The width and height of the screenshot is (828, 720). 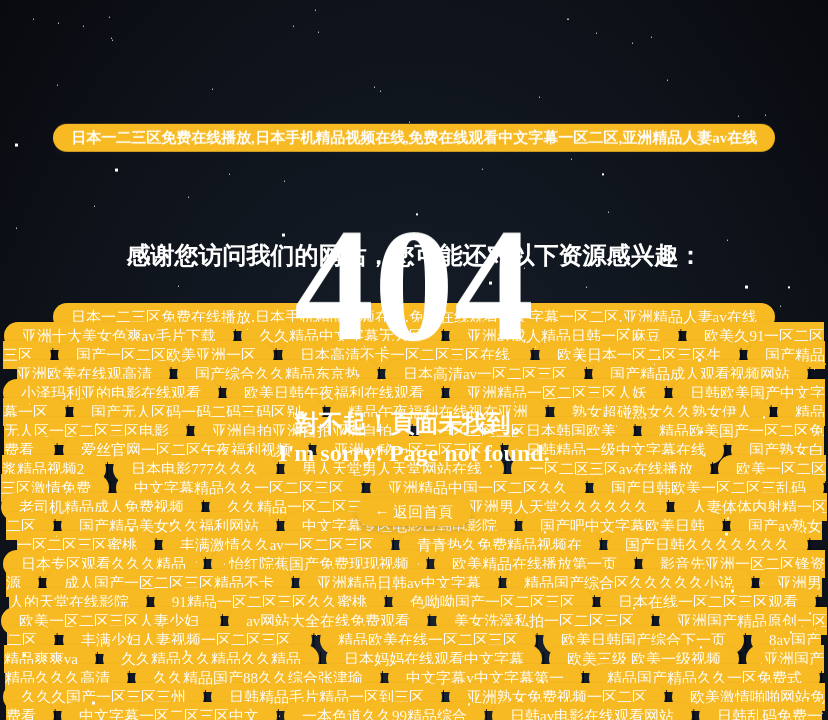 I want to click on 青青热久免费精品视频在, so click(x=499, y=545).